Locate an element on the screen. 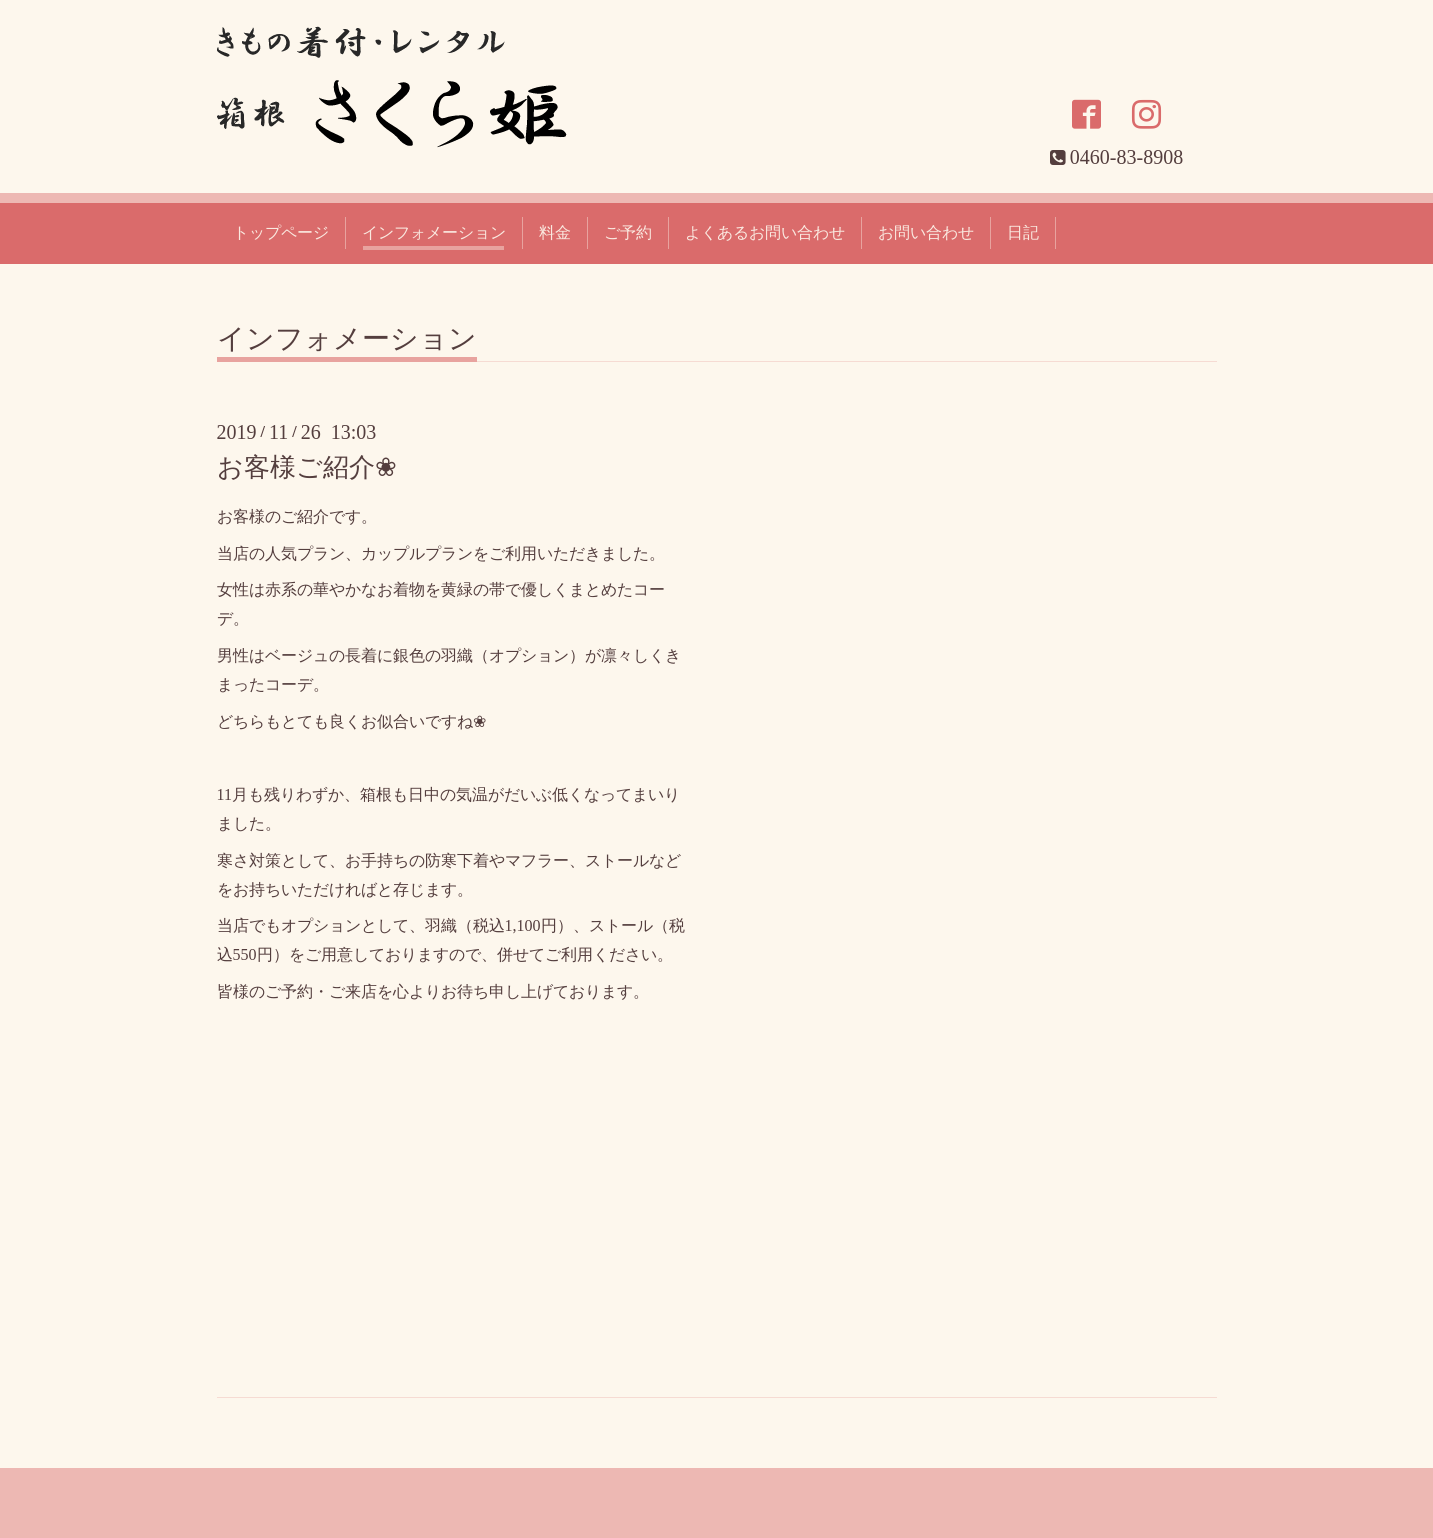 The width and height of the screenshot is (1433, 1538). 日記 is located at coordinates (1023, 232).